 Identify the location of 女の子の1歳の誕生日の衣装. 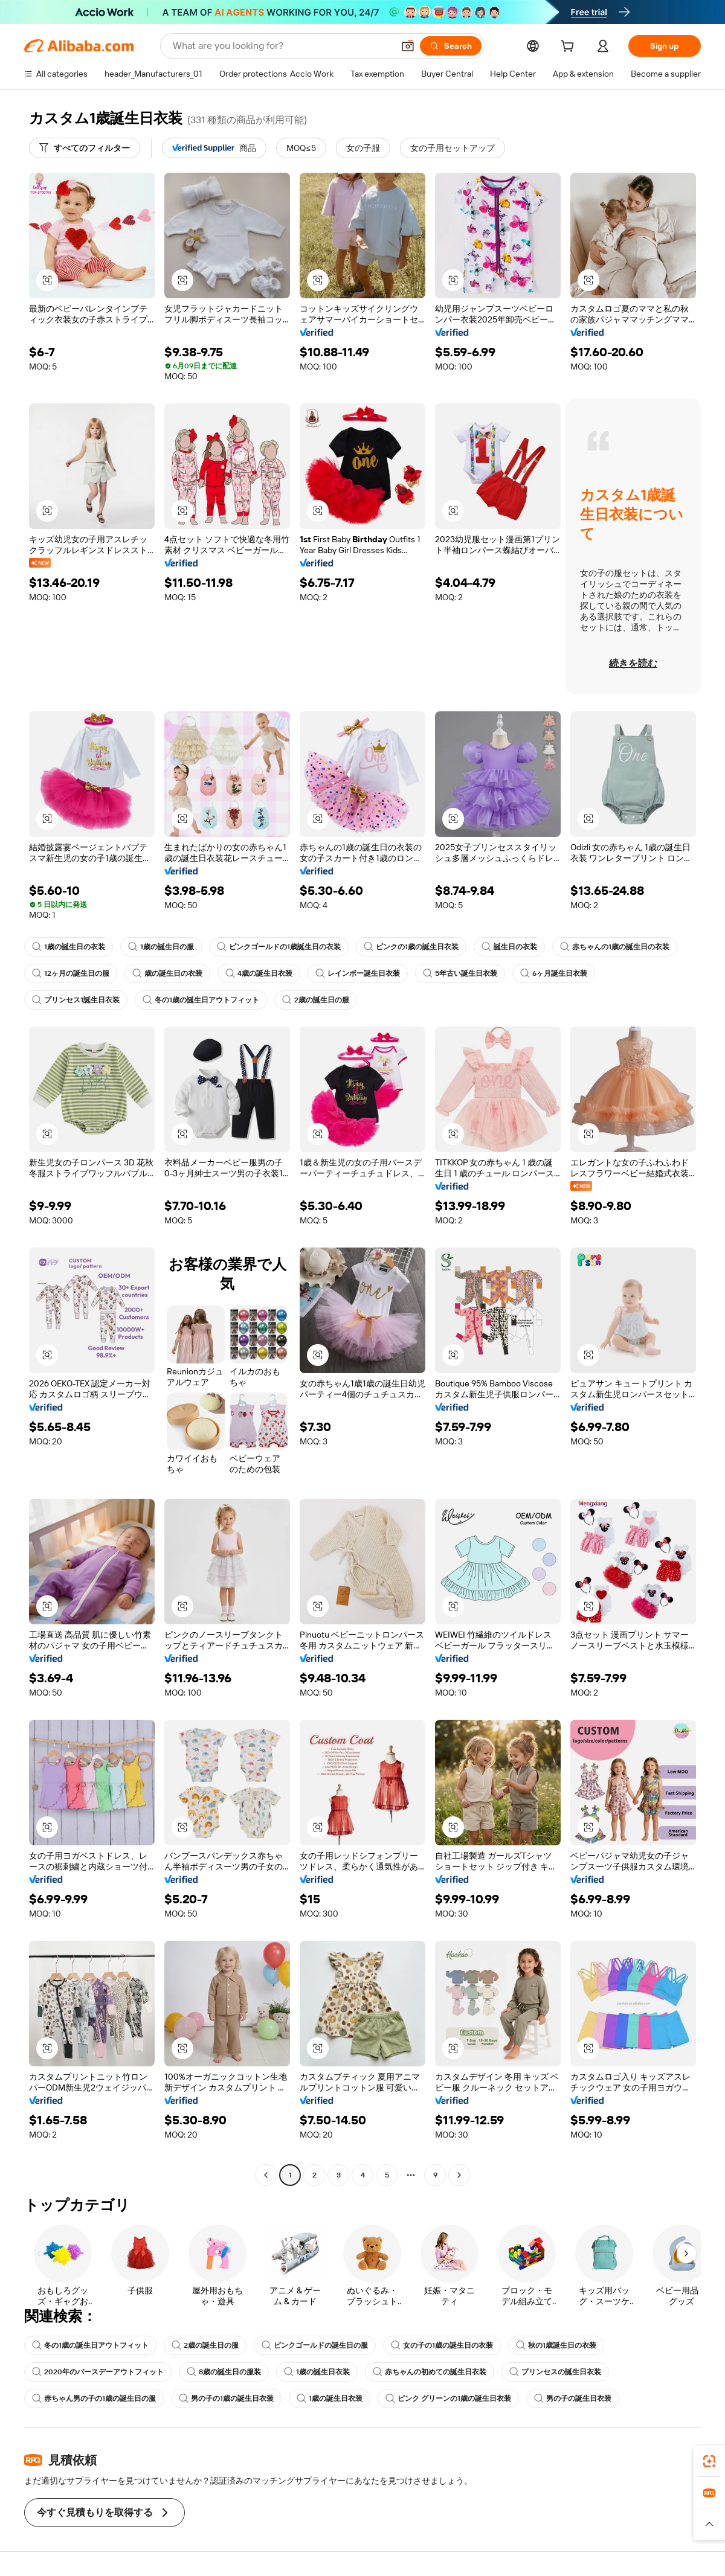
(442, 2345).